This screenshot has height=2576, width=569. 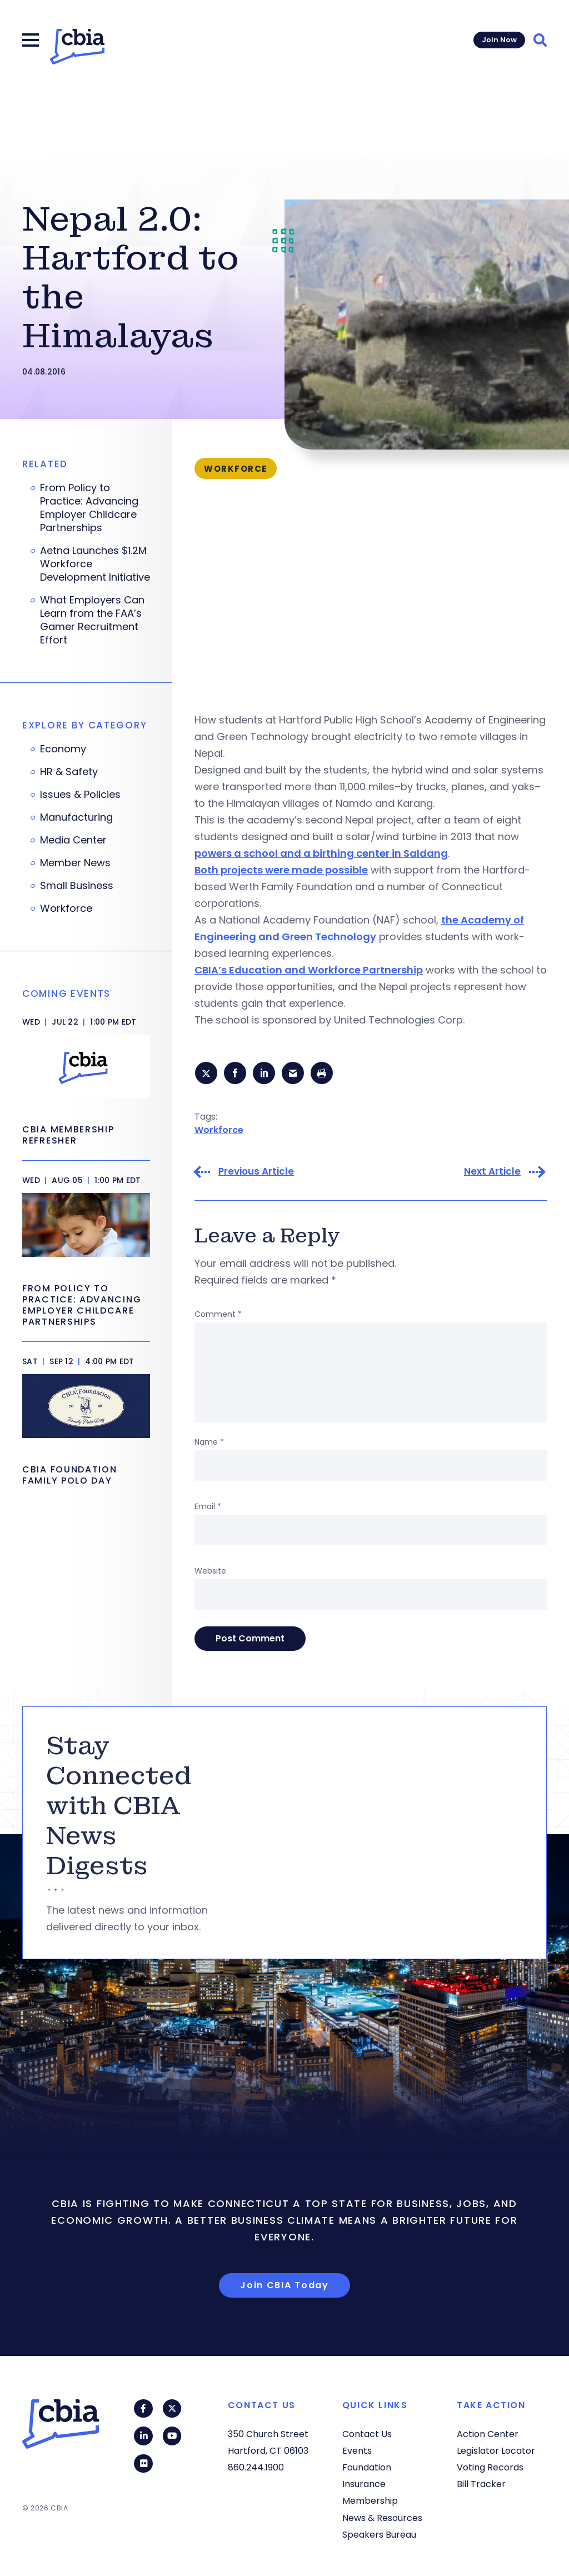 I want to click on Action Center, so click(x=487, y=2434).